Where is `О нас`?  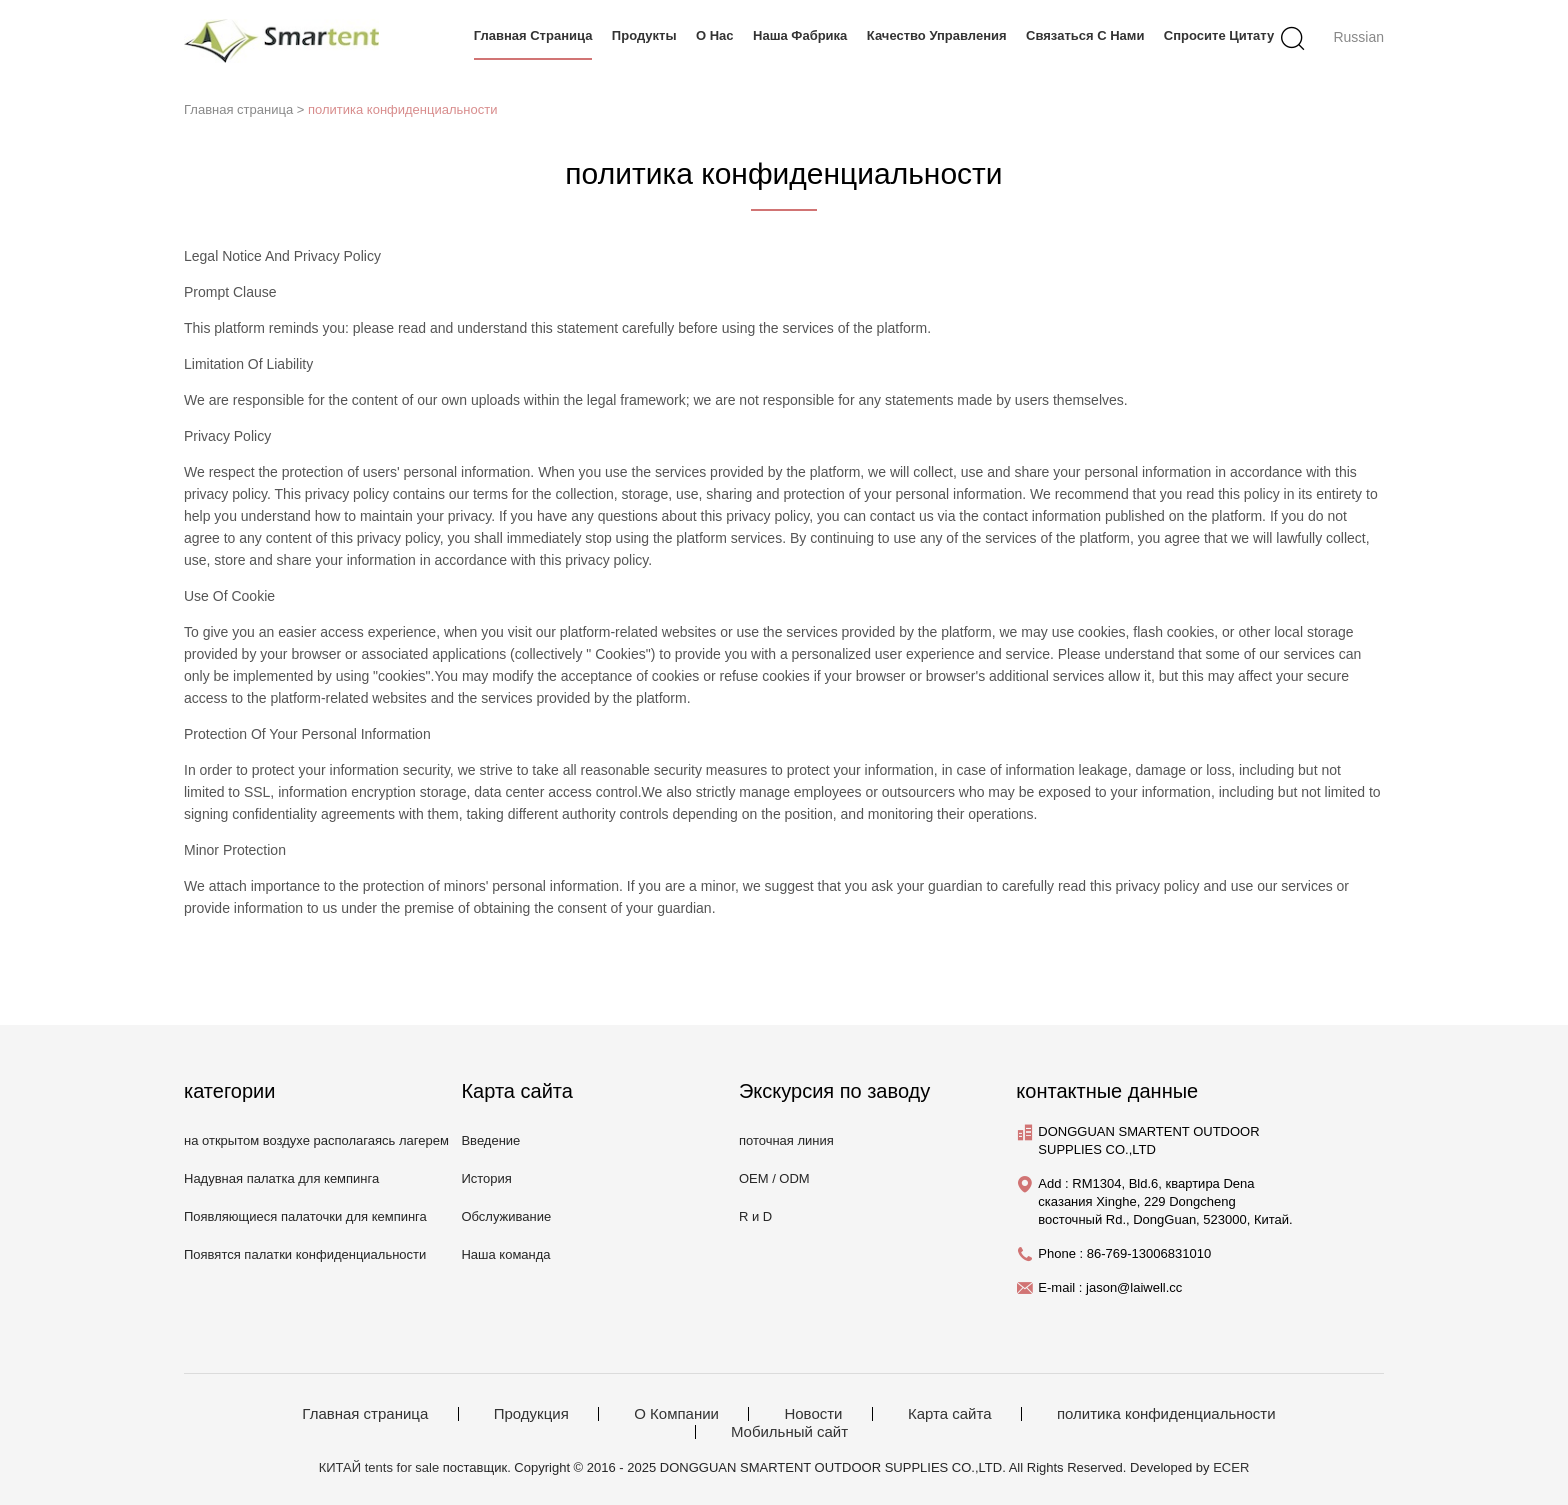
О нас is located at coordinates (715, 35).